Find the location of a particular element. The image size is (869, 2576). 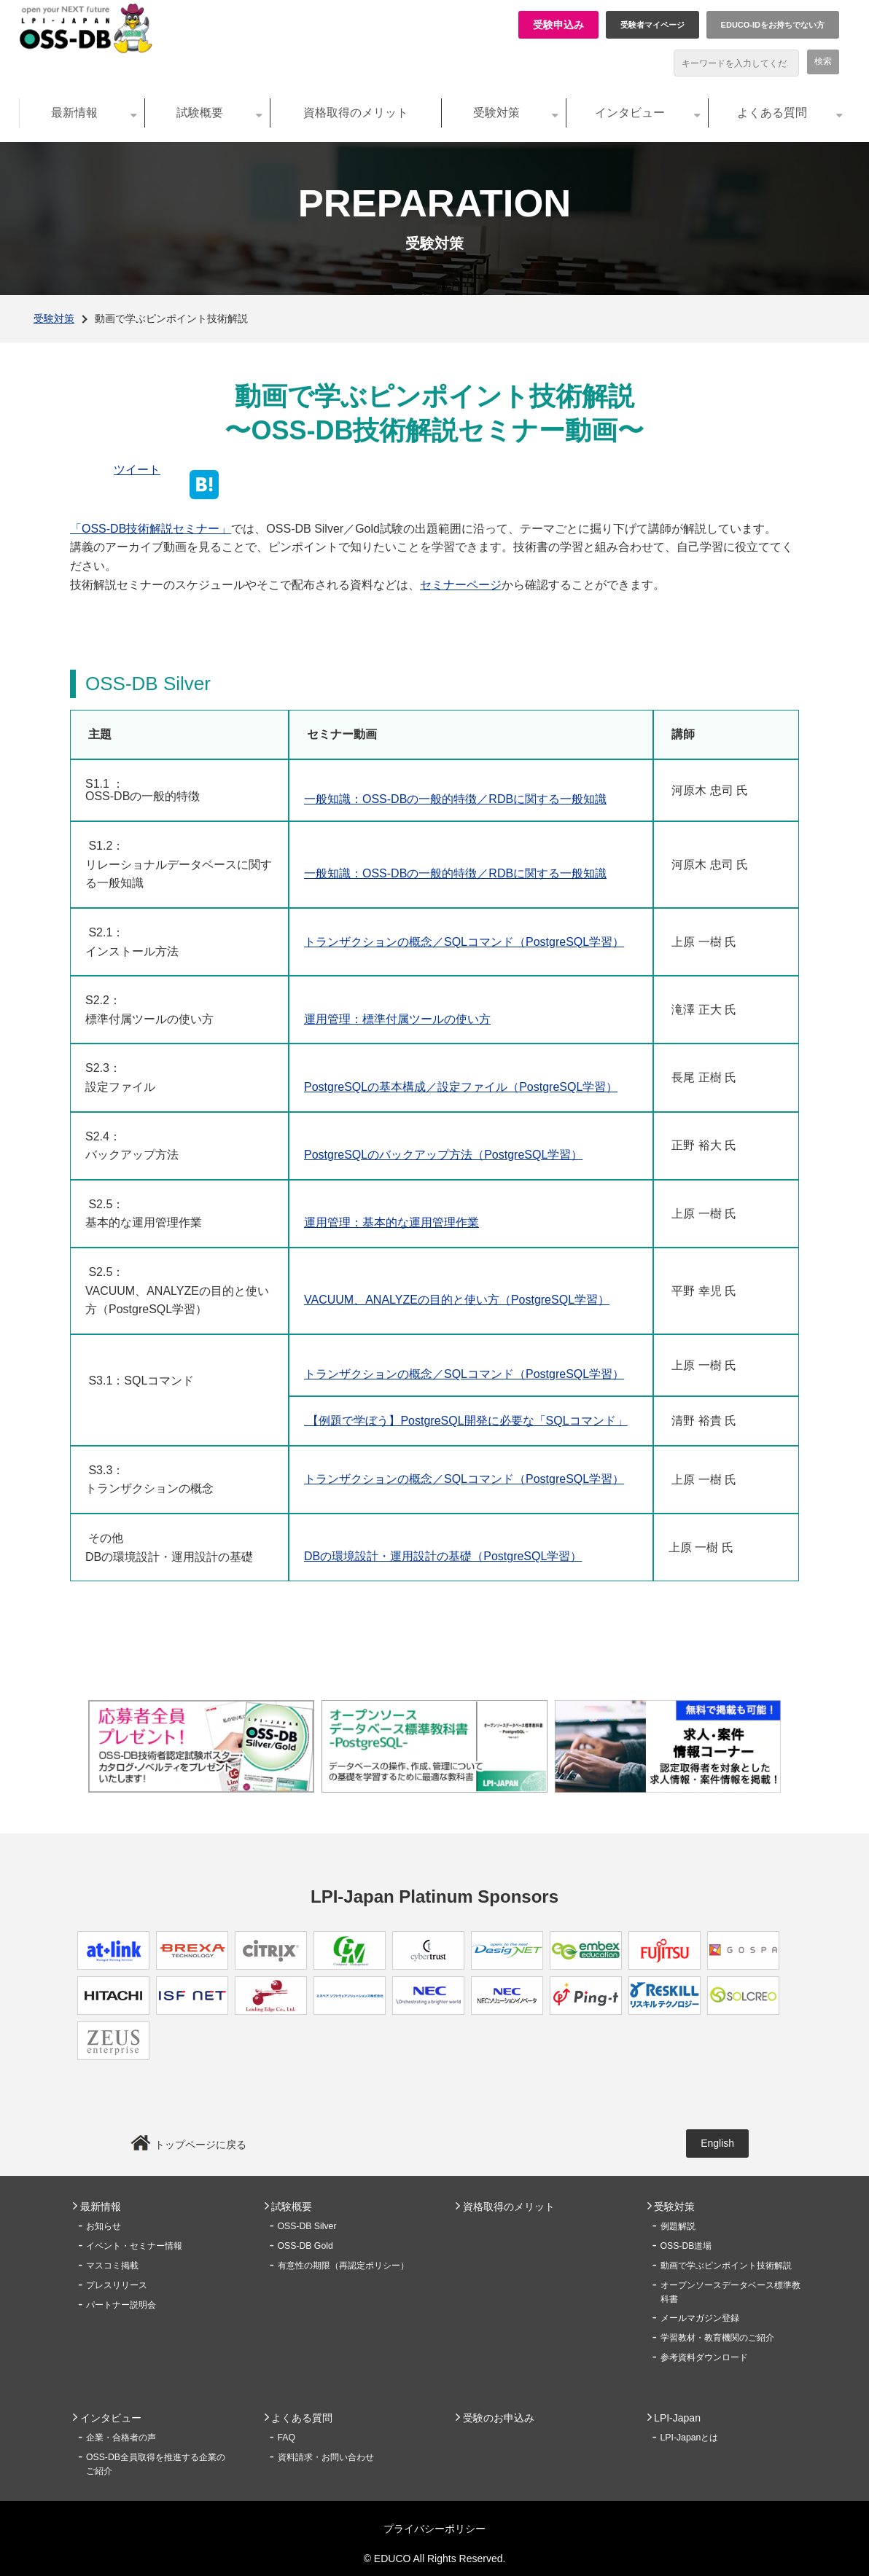

有意性の期限（再認定ポリシー） is located at coordinates (343, 2265).